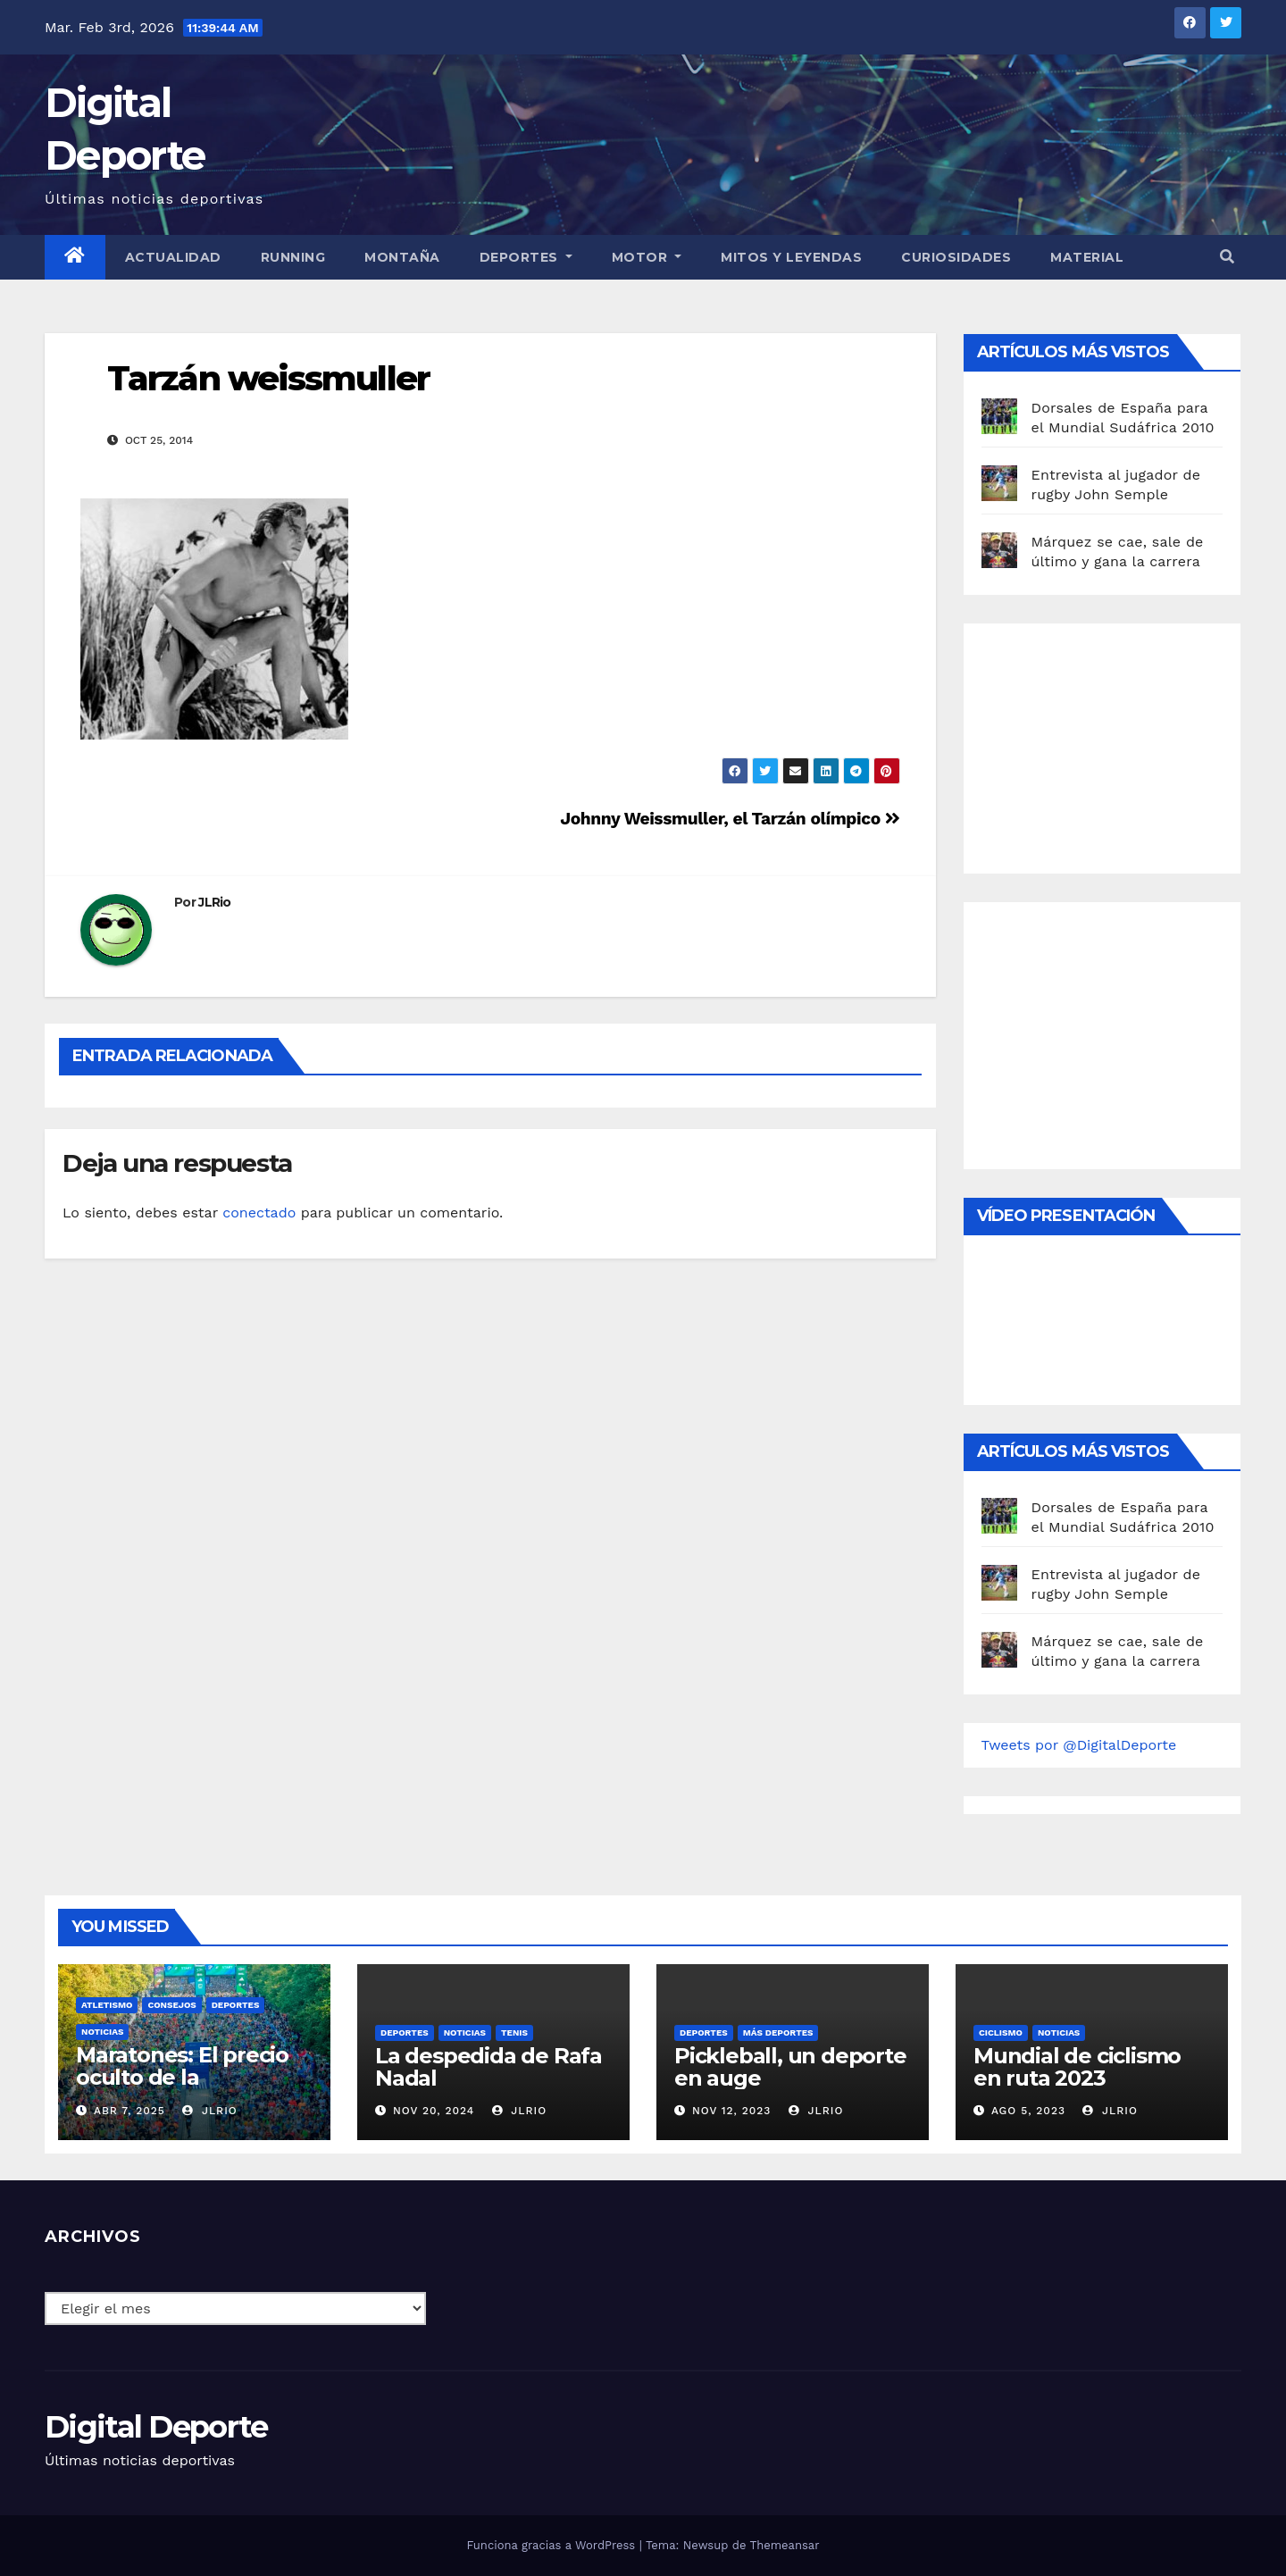 The width and height of the screenshot is (1286, 2576). What do you see at coordinates (647, 257) in the screenshot?
I see `Motor` at bounding box center [647, 257].